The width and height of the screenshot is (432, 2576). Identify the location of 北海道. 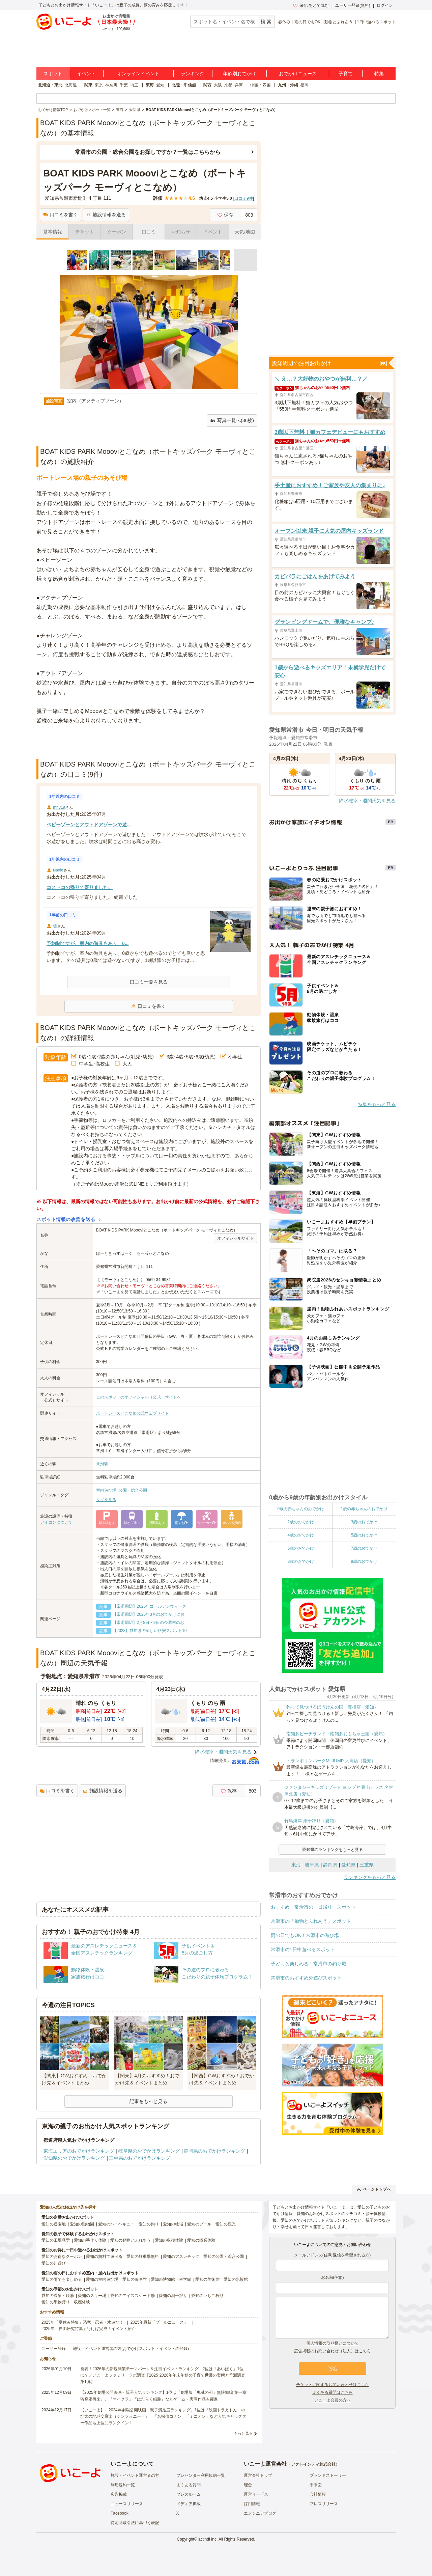
(71, 85).